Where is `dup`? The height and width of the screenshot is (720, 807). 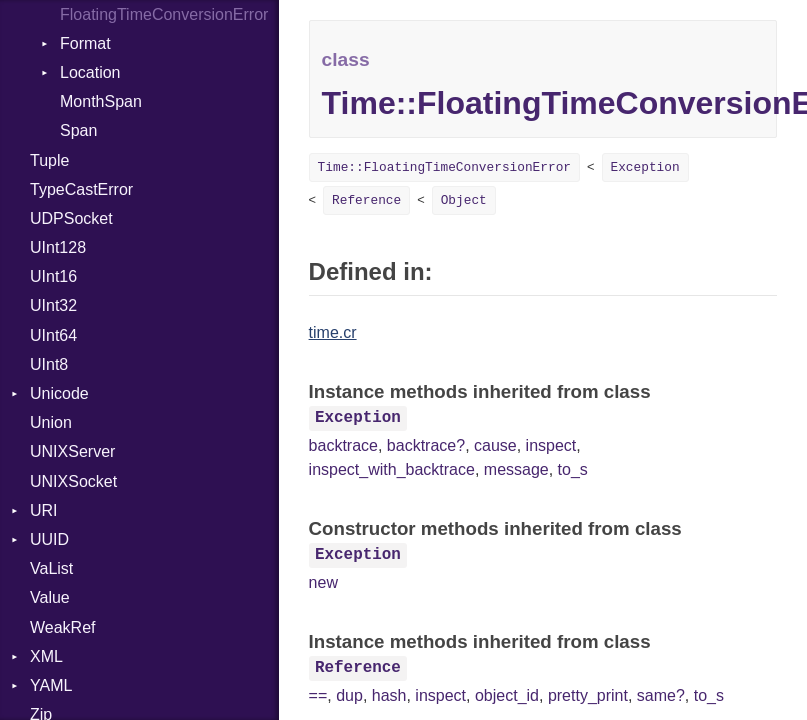 dup is located at coordinates (349, 695).